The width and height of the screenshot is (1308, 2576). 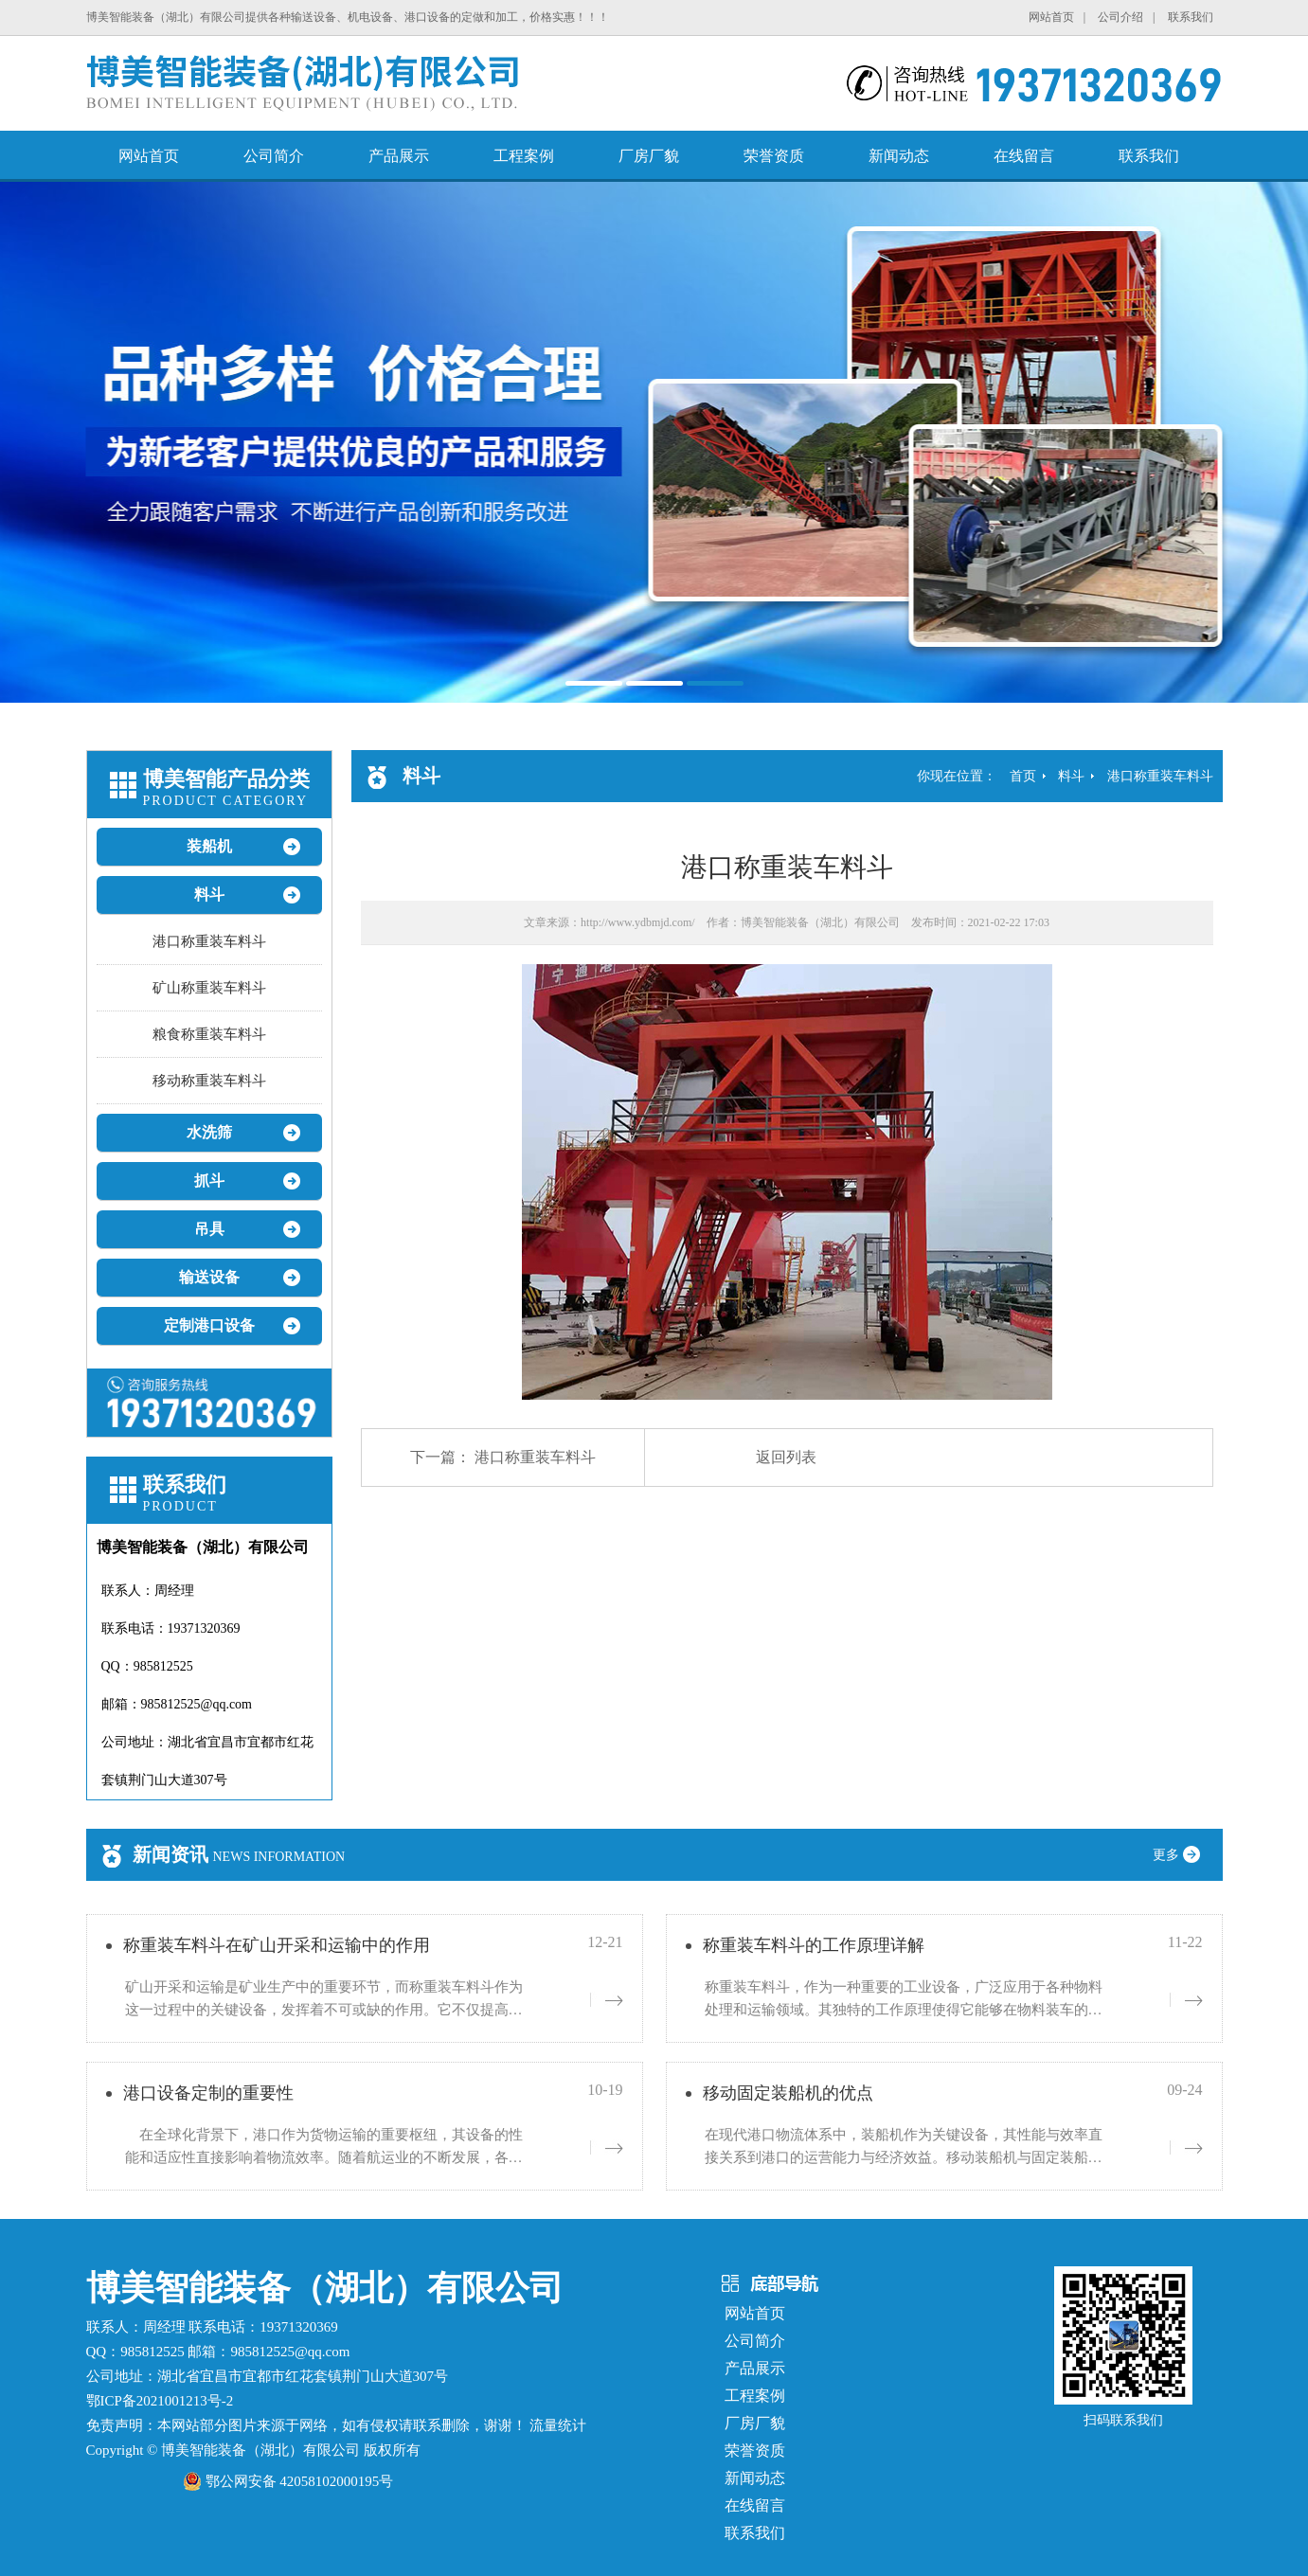 I want to click on 料斗, so click(x=209, y=894).